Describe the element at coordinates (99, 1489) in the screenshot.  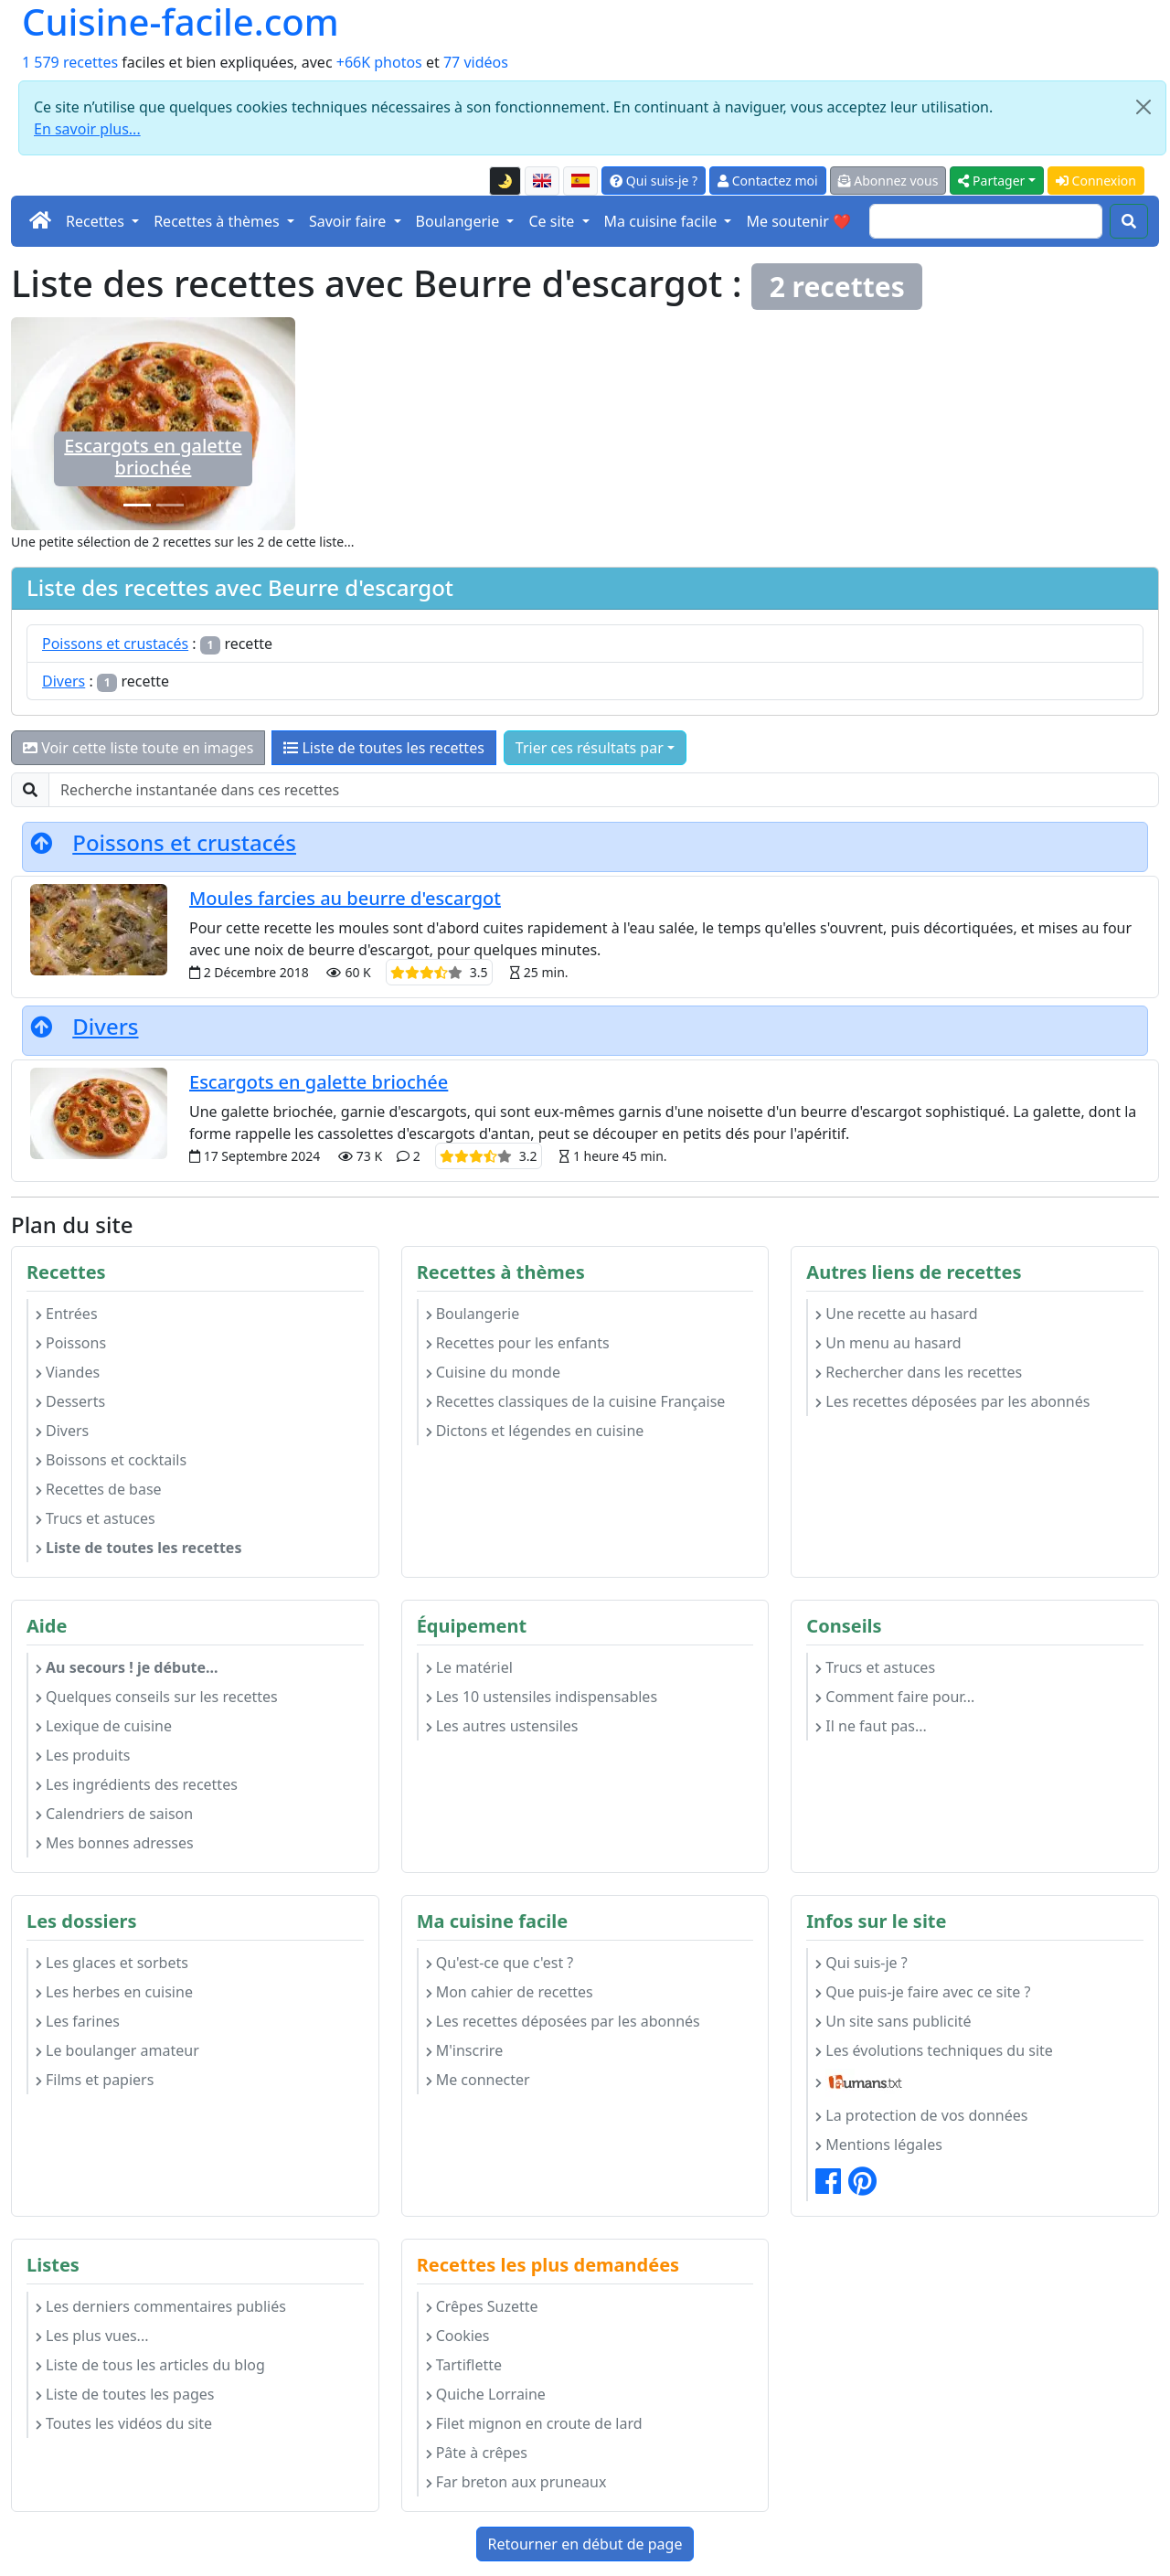
I see `Recettes de base` at that location.